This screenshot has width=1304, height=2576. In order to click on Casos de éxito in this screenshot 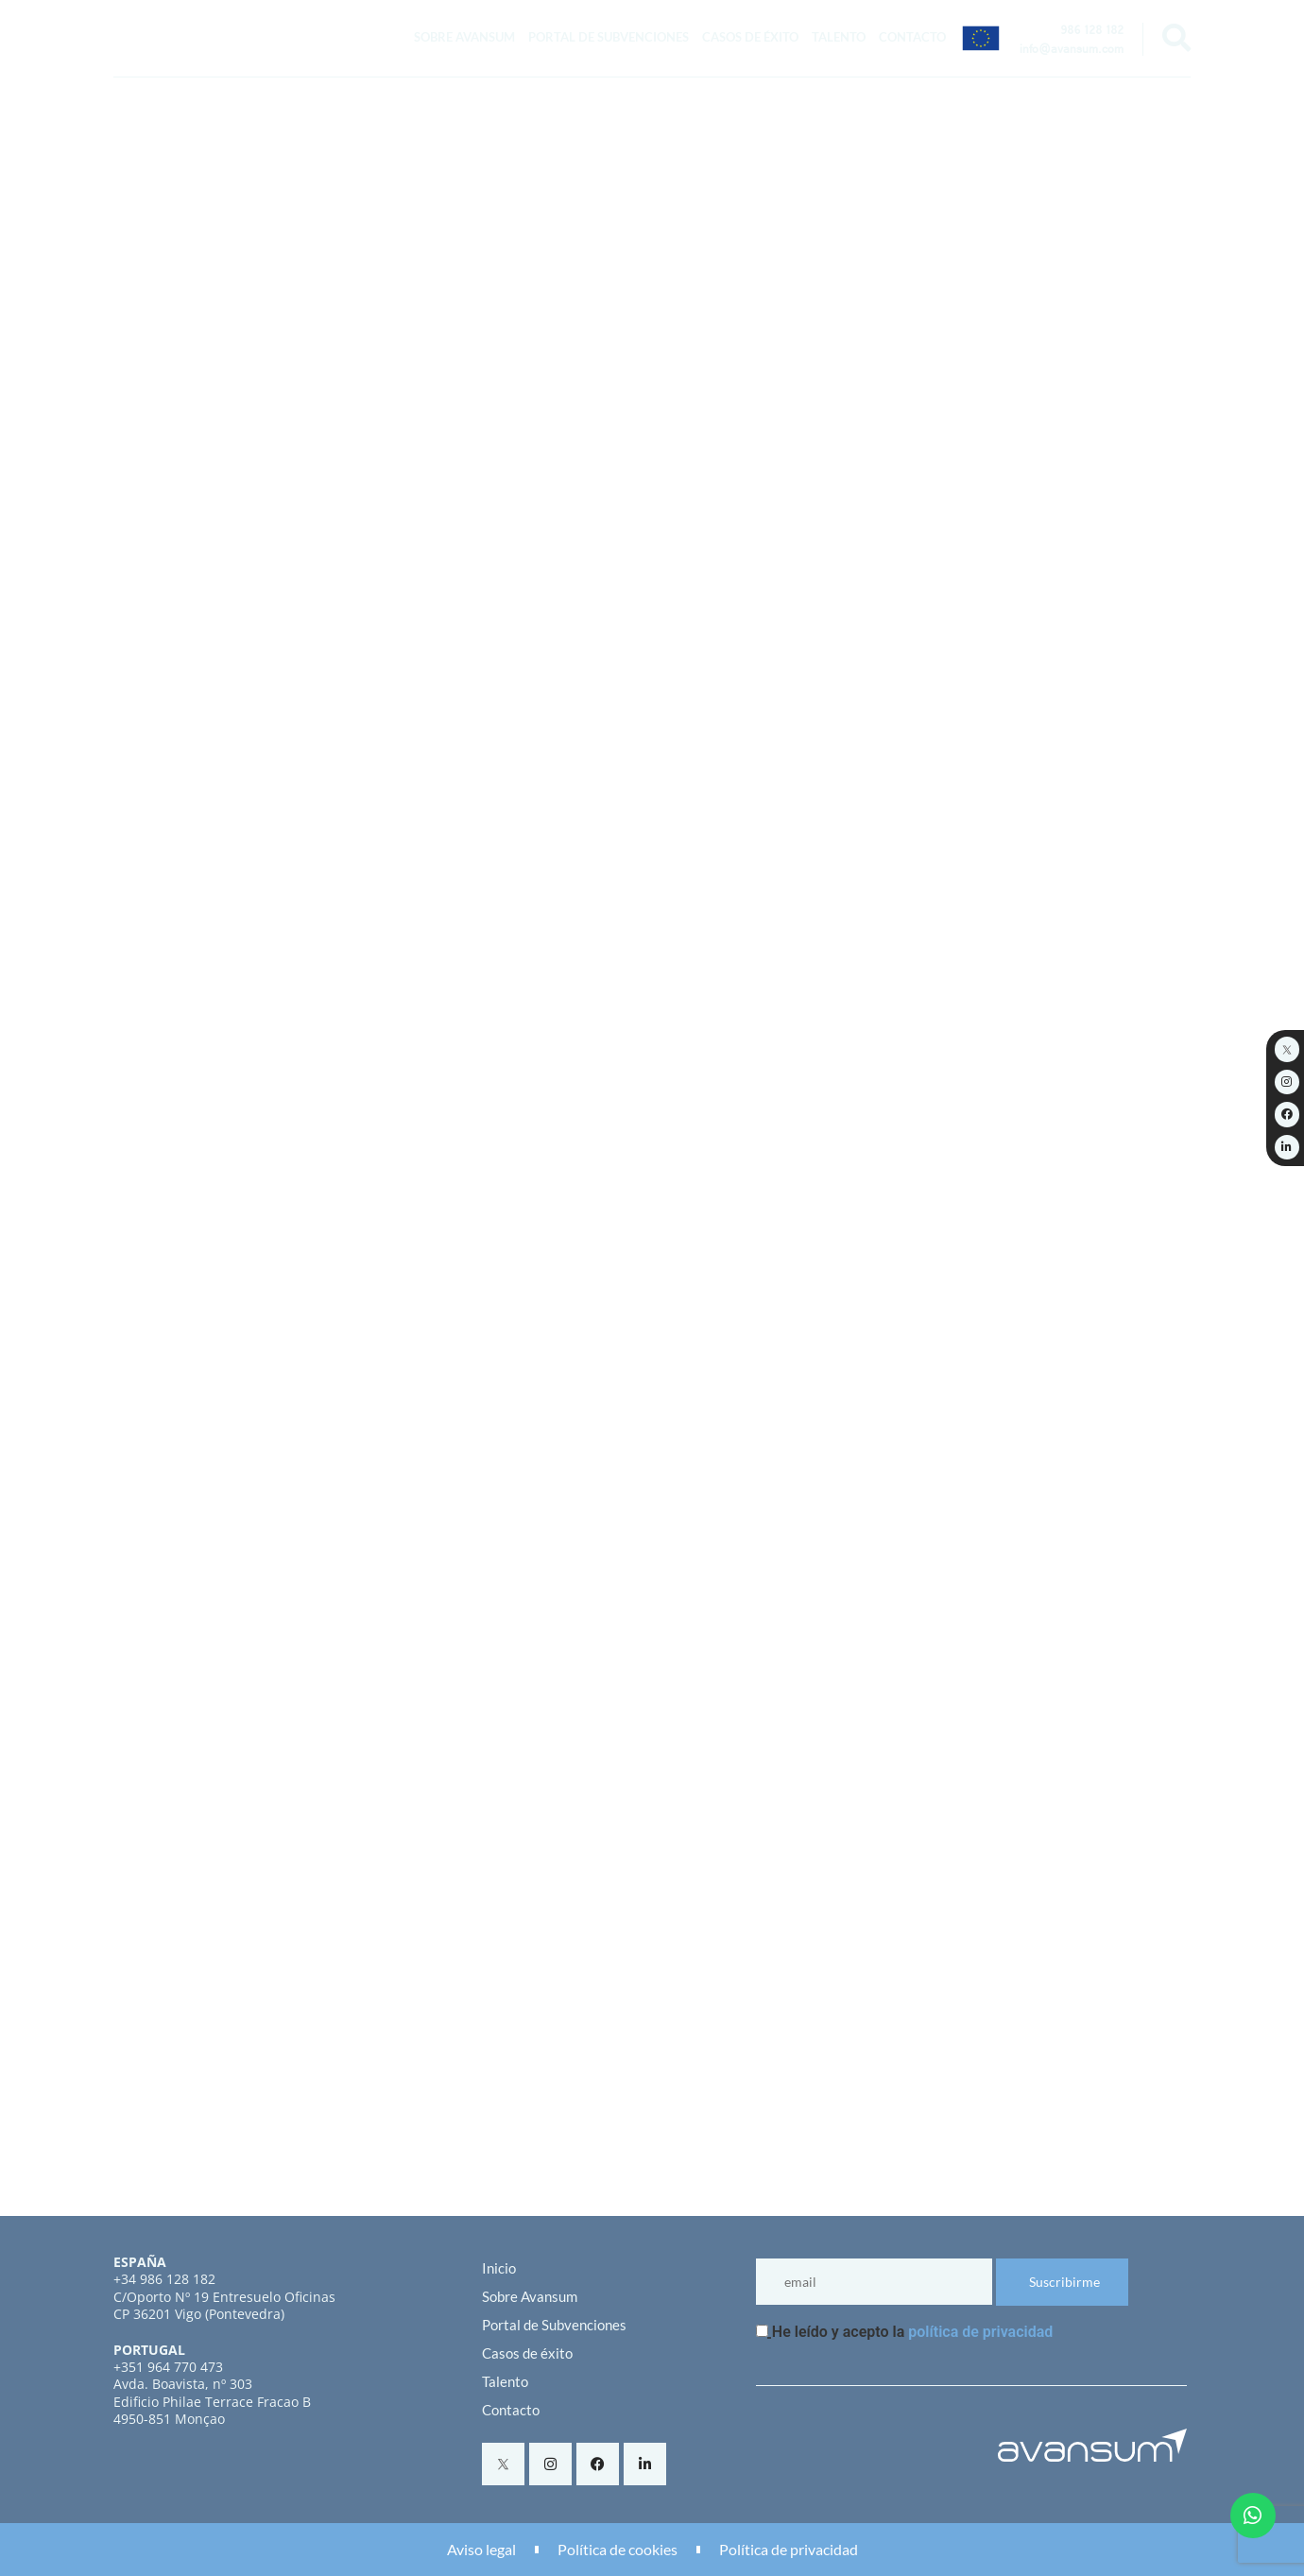, I will do `click(750, 36)`.